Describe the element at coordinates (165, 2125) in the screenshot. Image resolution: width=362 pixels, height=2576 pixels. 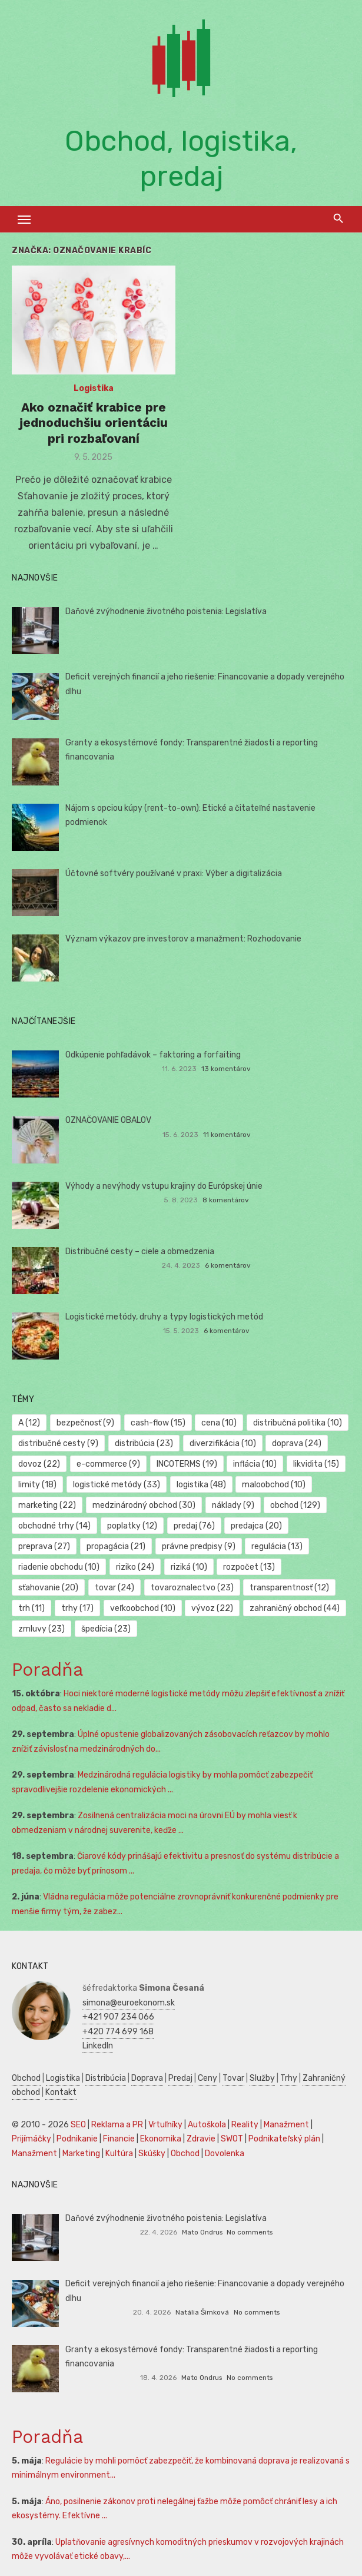
I see `Vrtuľníky` at that location.